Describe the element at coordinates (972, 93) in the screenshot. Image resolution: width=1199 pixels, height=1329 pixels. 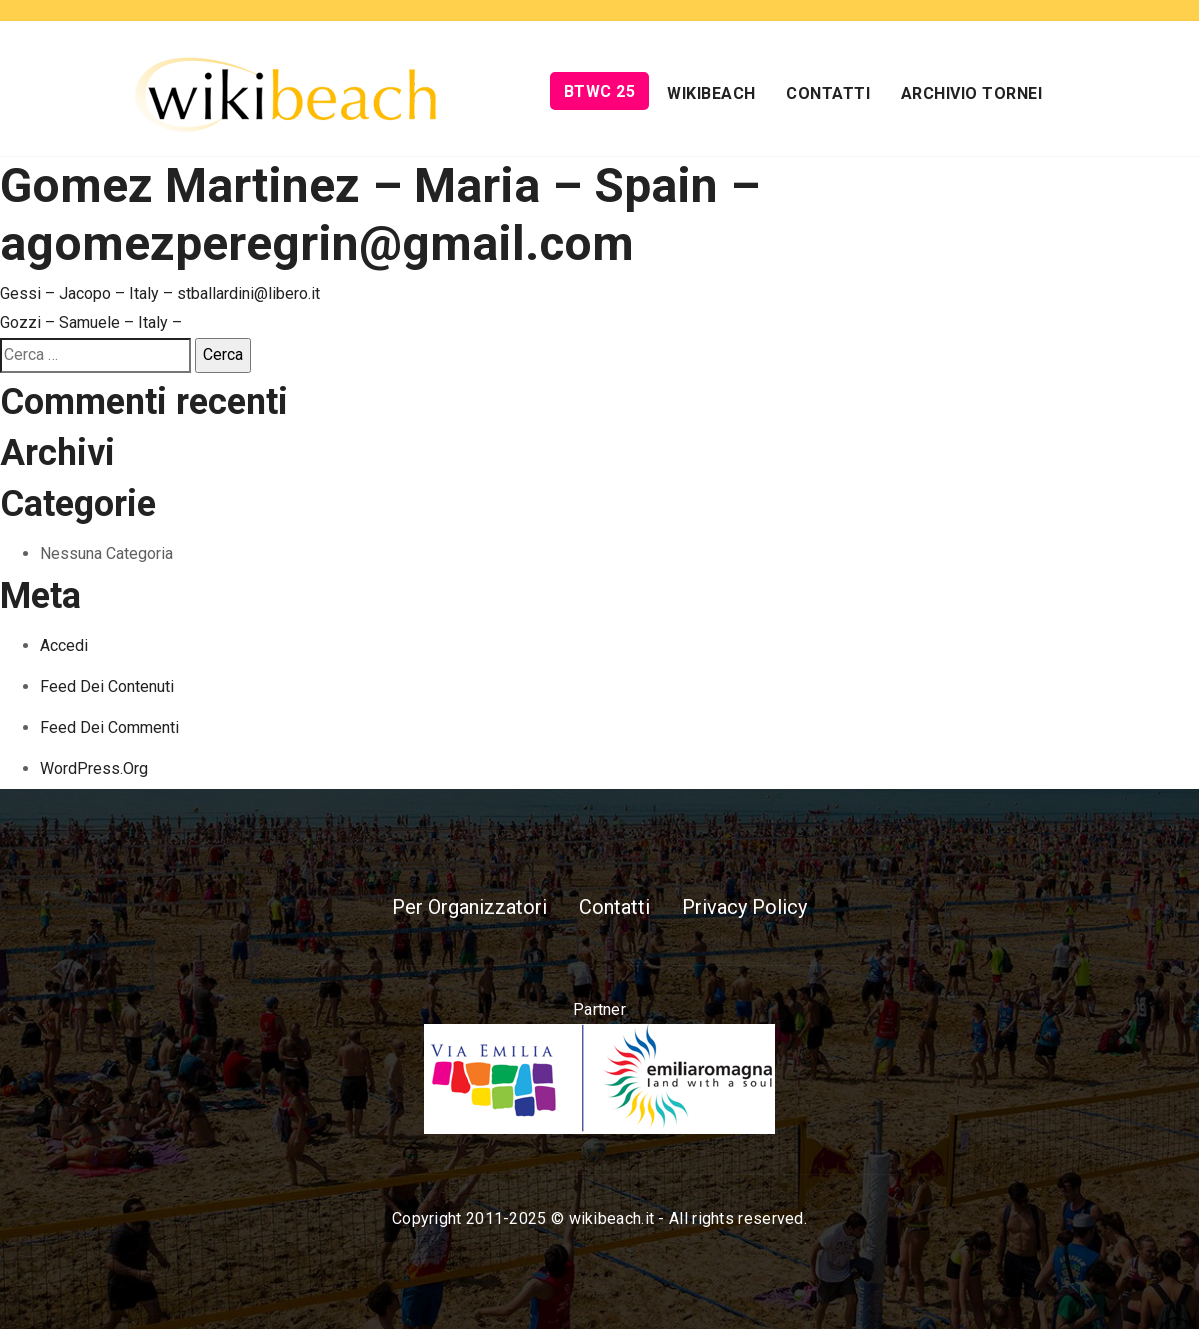
I see `Archivio Tornei` at that location.